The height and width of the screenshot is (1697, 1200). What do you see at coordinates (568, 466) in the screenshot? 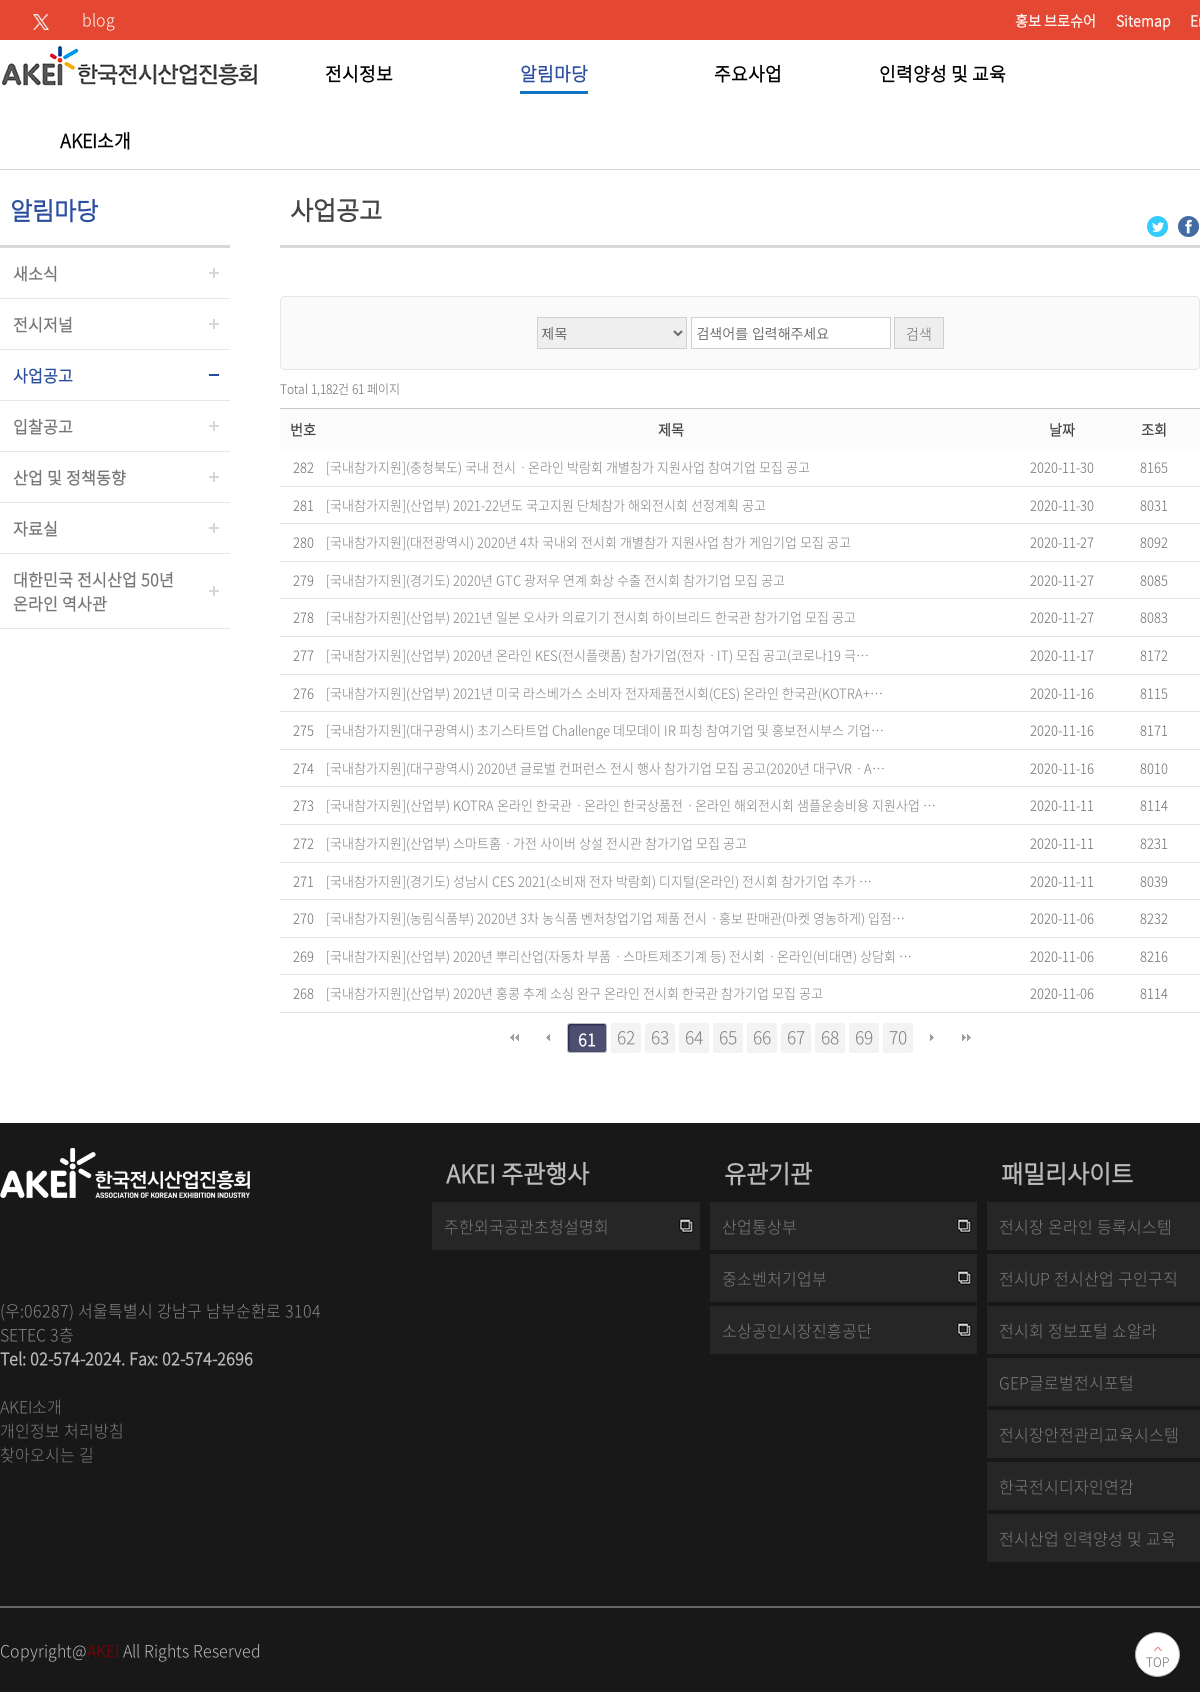
I see `[국내참가지원](충청북도) 국내 전시ㆍ온라인 박람회 개별참가 지원사업 참여기업 모집 공고` at bounding box center [568, 466].